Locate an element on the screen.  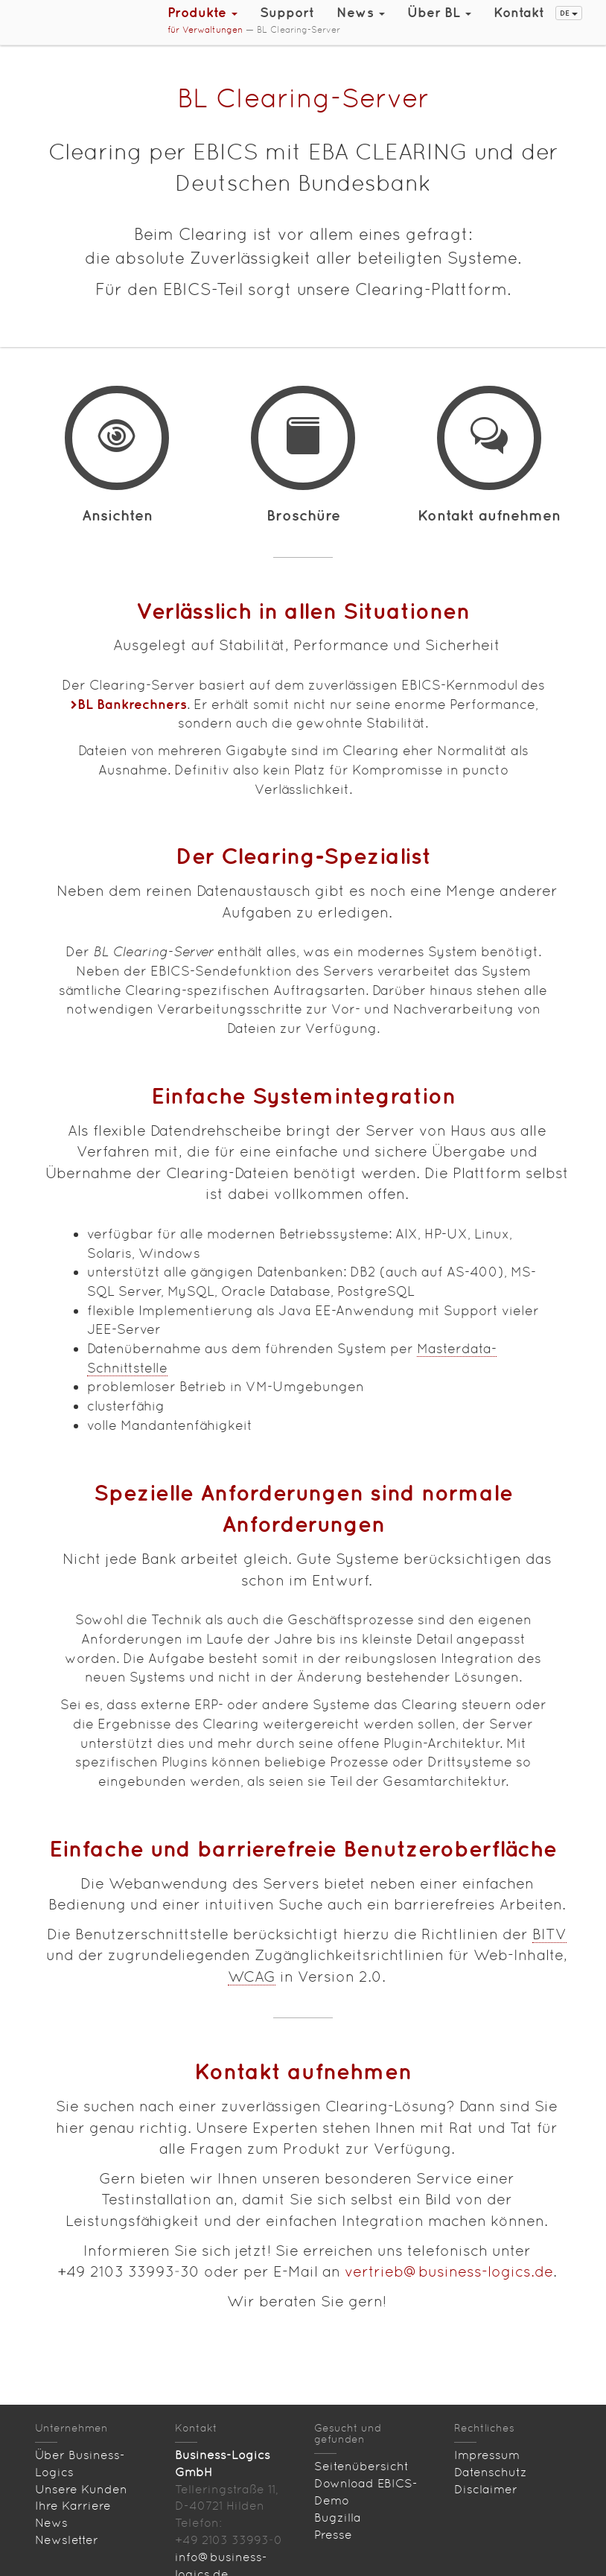
Presse is located at coordinates (333, 2535).